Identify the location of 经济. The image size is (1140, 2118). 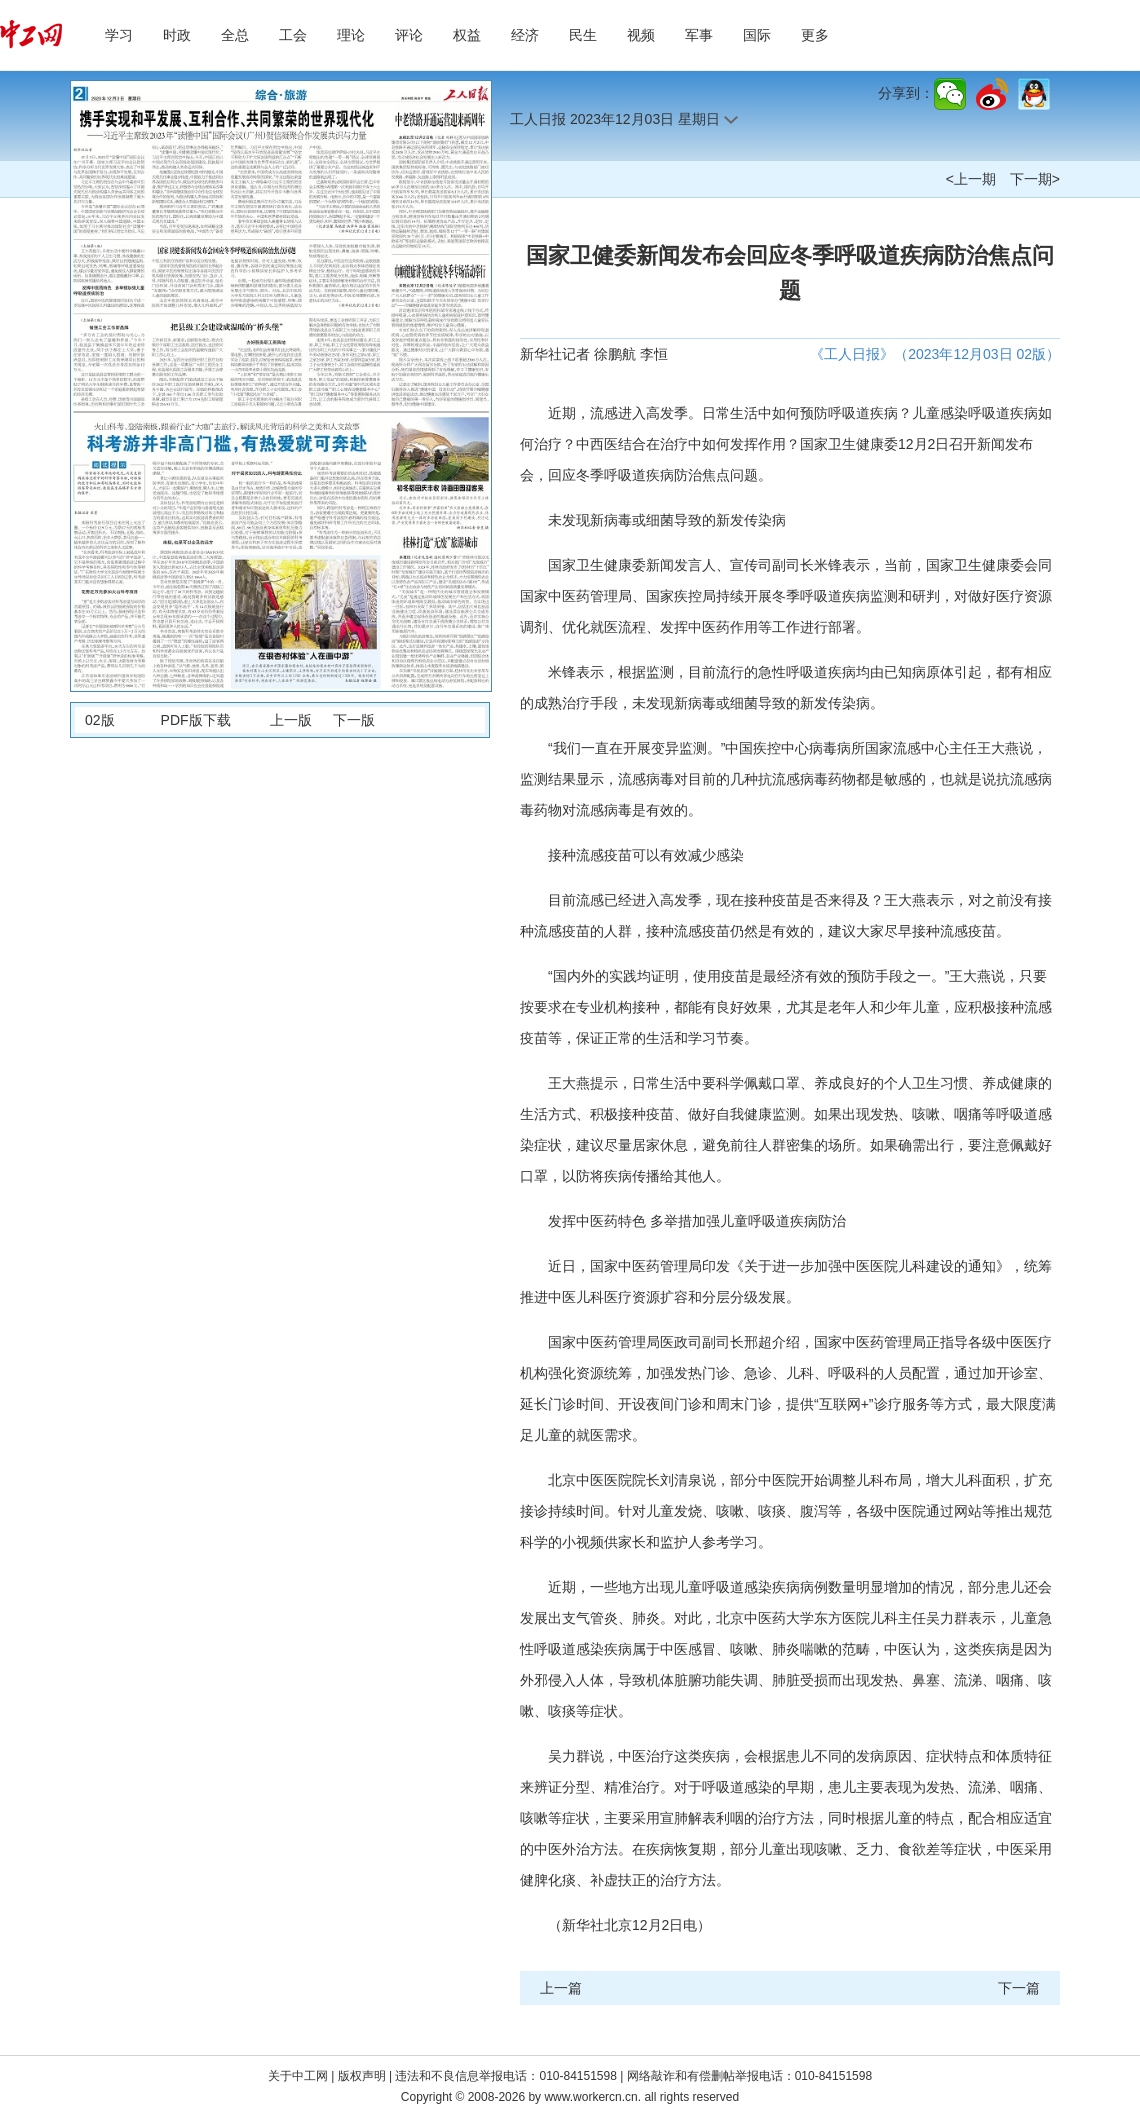
(525, 35).